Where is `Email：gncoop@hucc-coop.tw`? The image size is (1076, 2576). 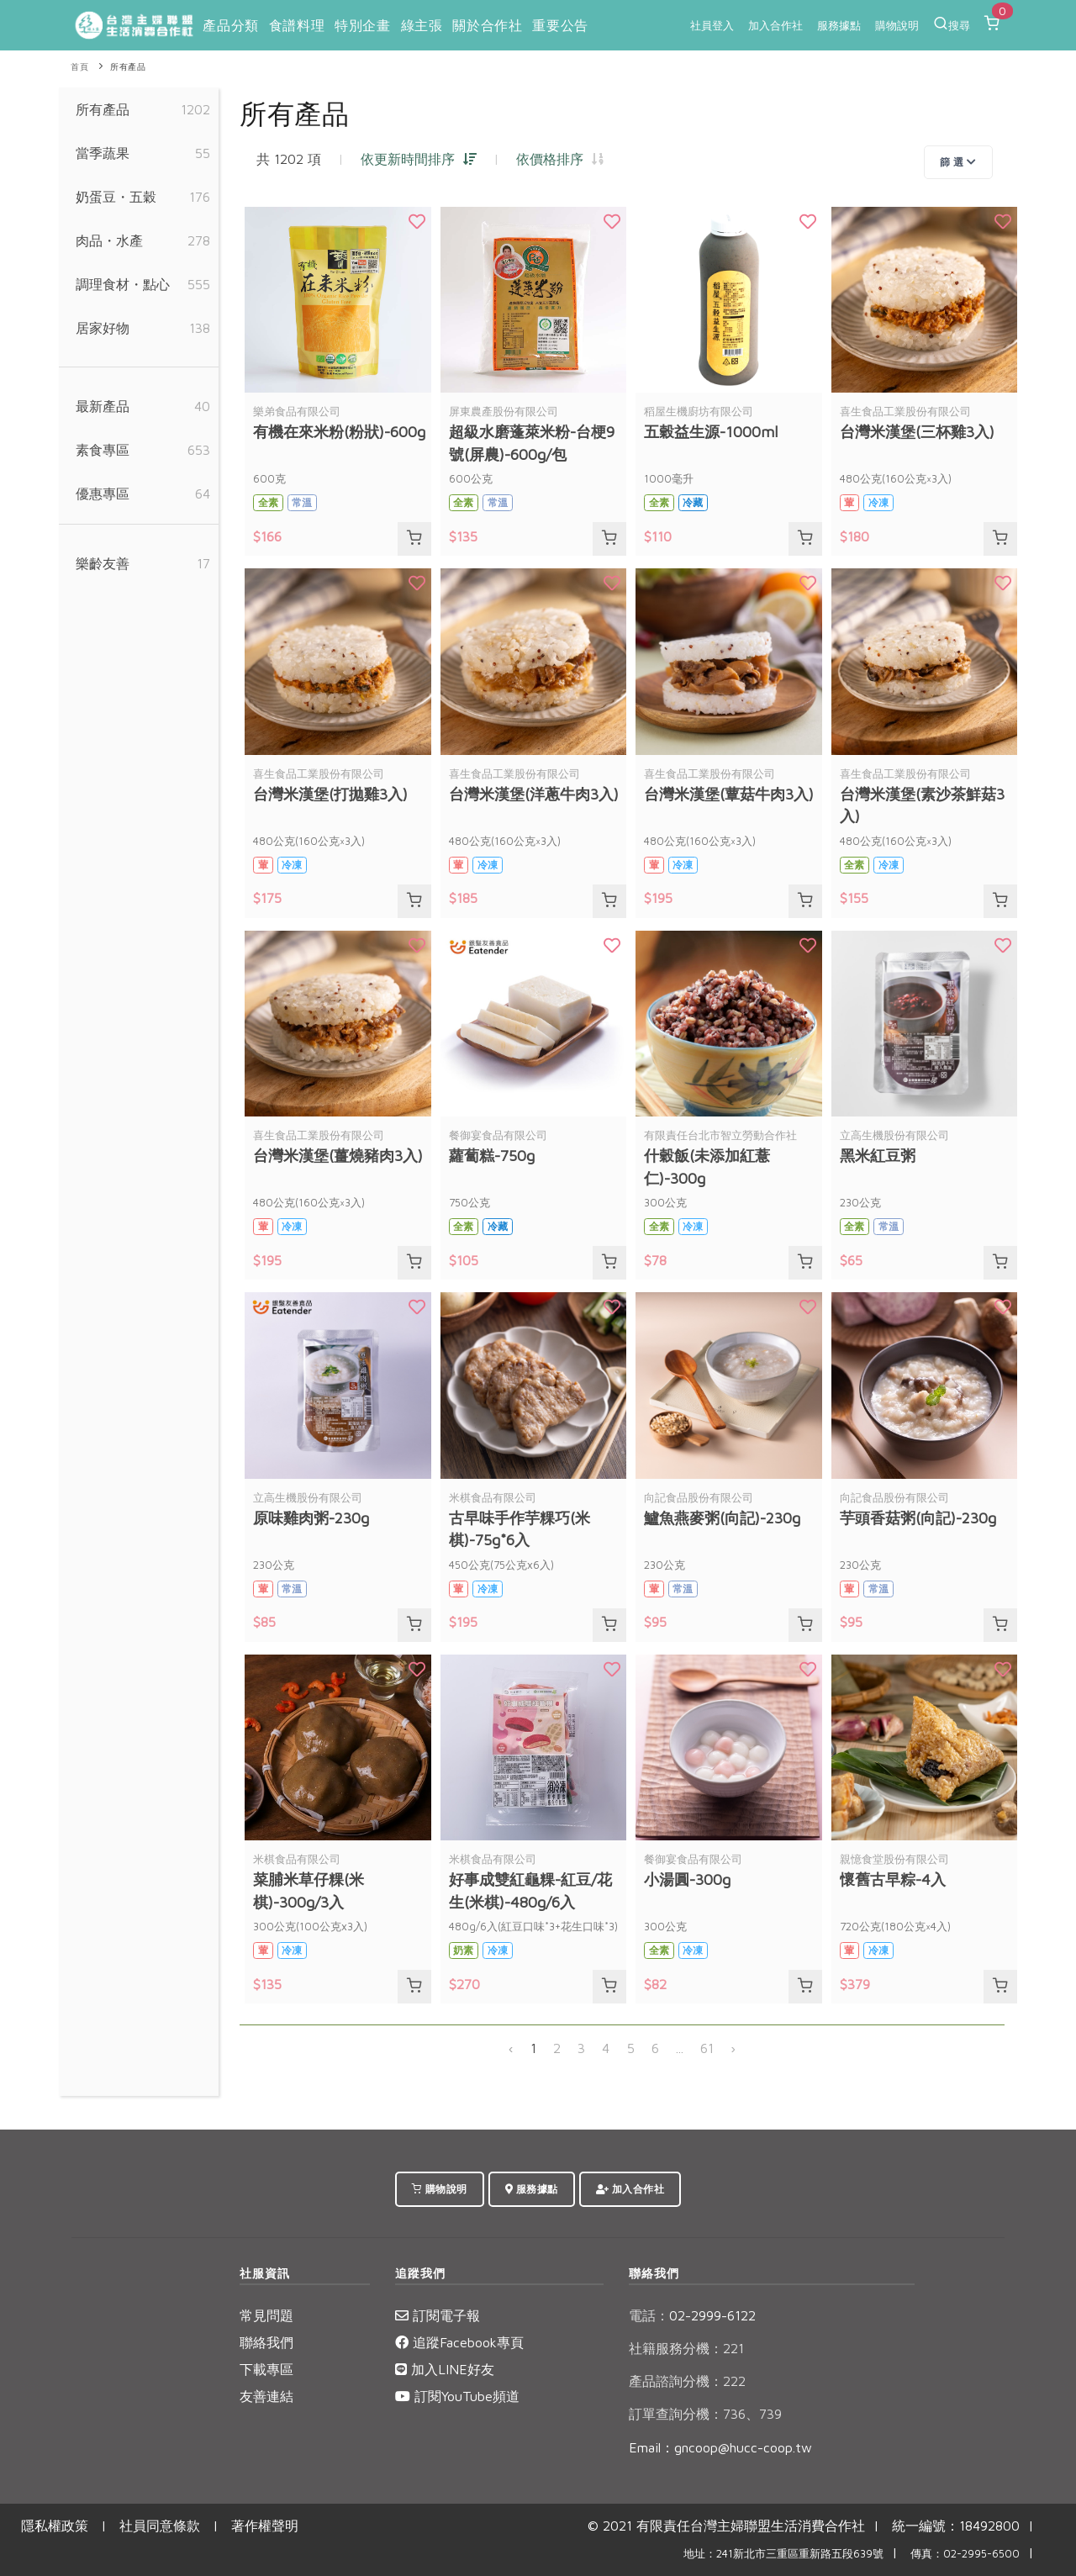 Email：gncoop@hucc-coop.tw is located at coordinates (720, 2447).